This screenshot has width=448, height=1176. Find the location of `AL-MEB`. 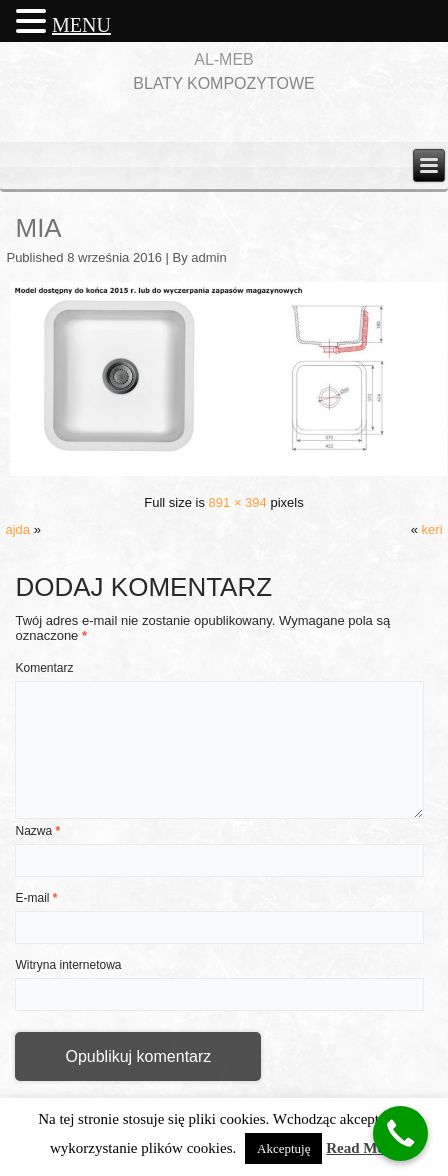

AL-MEB is located at coordinates (224, 59).